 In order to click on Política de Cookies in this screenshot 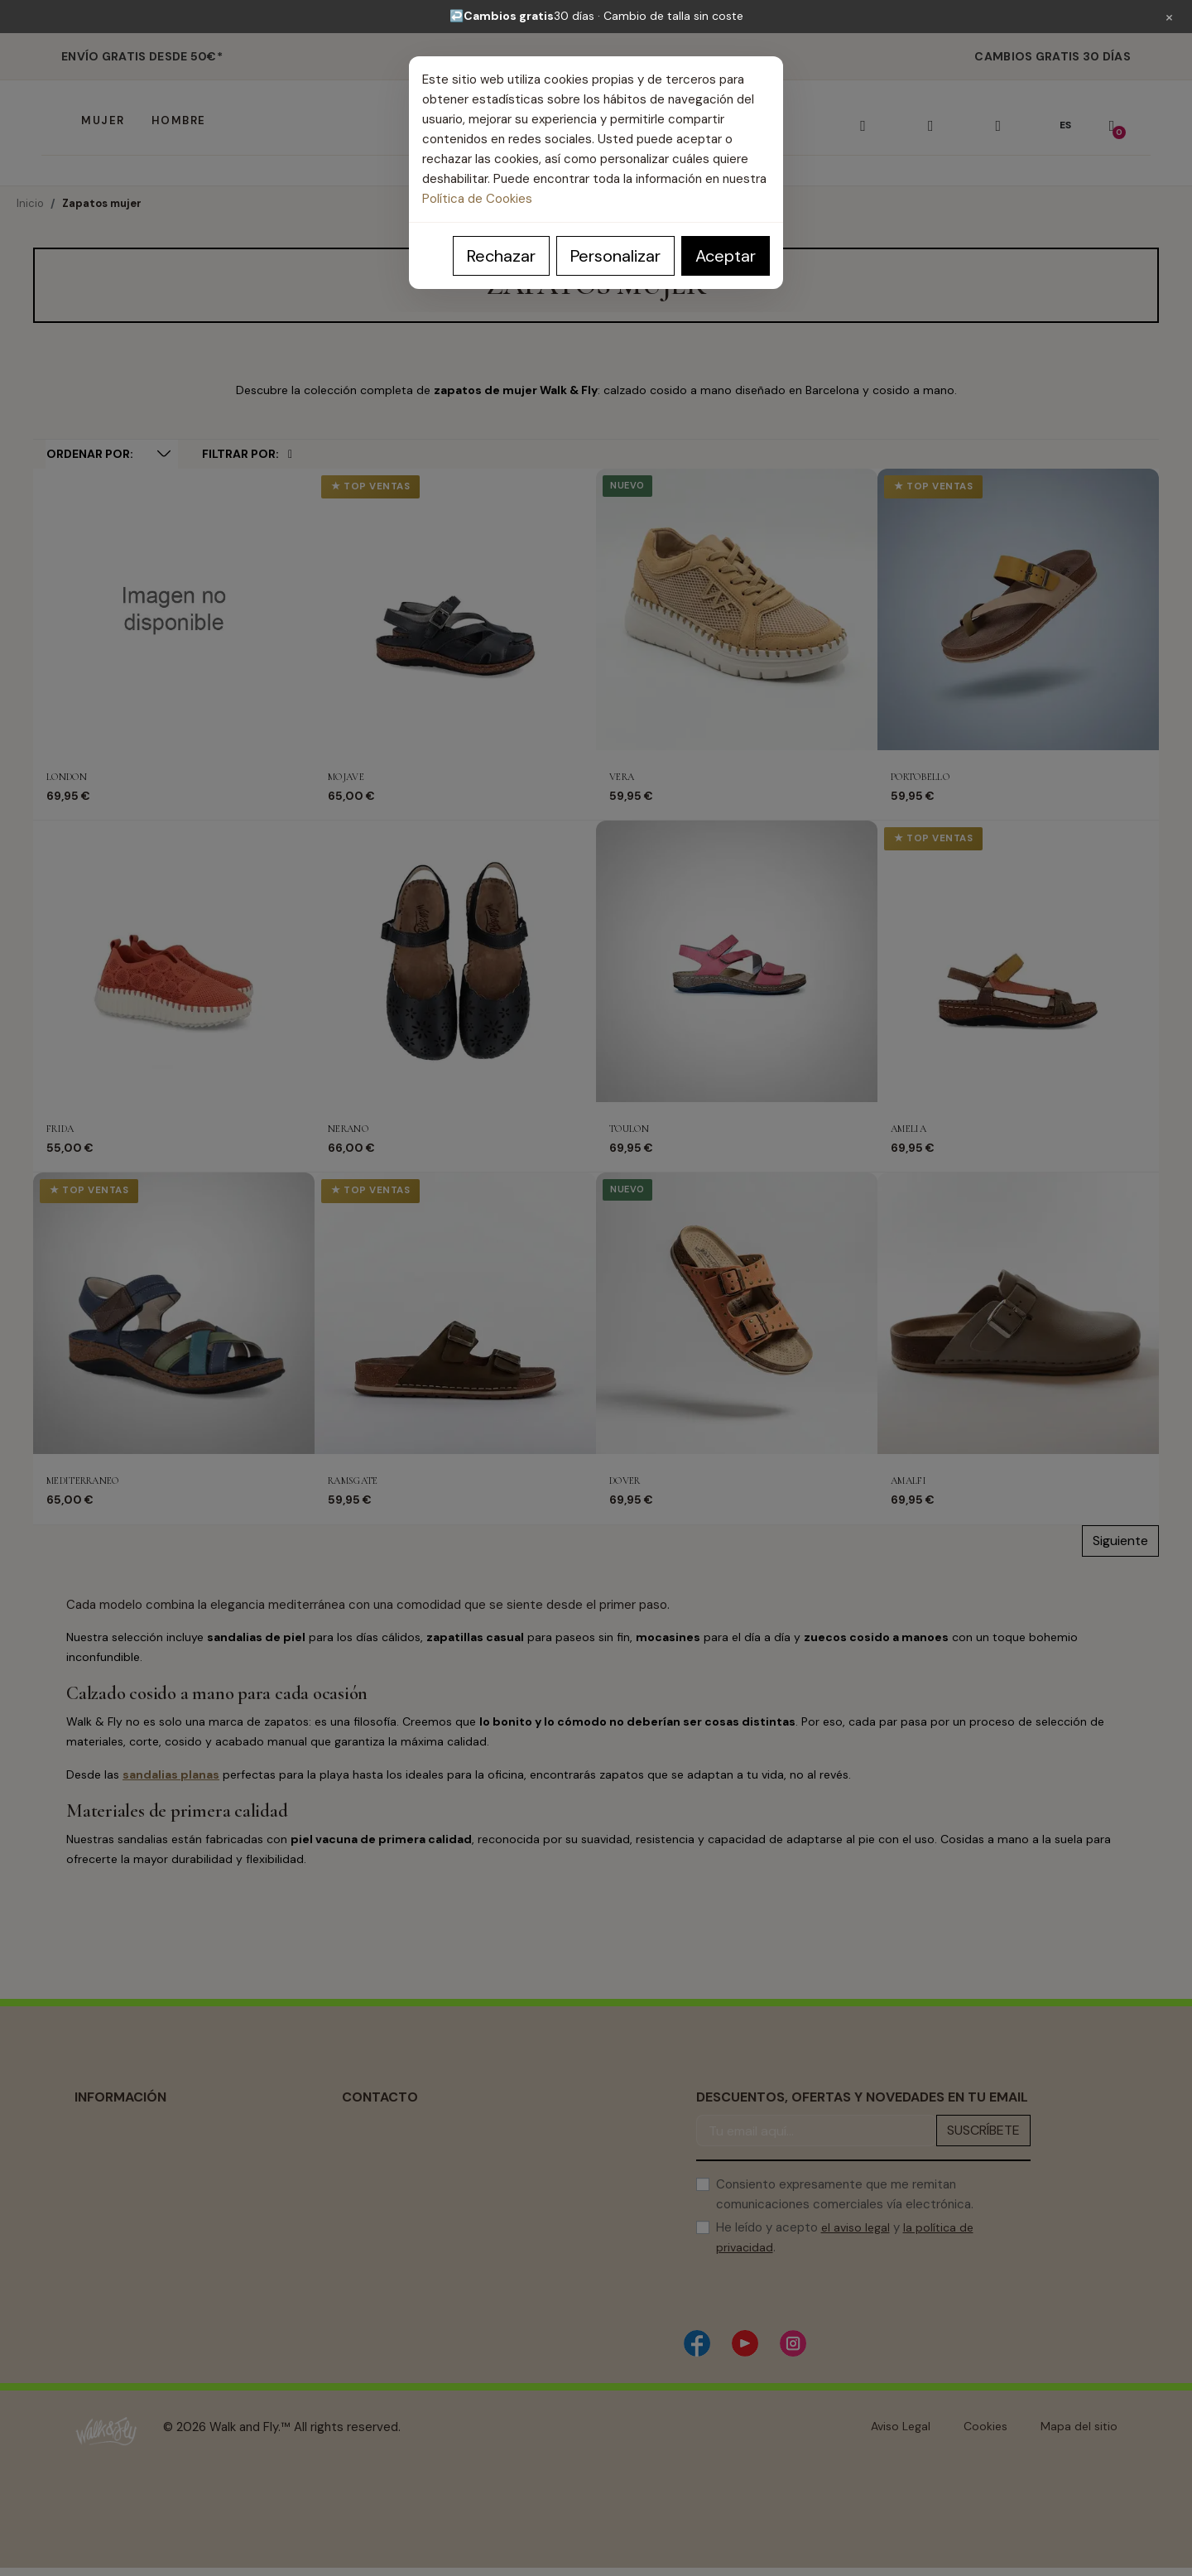, I will do `click(477, 198)`.